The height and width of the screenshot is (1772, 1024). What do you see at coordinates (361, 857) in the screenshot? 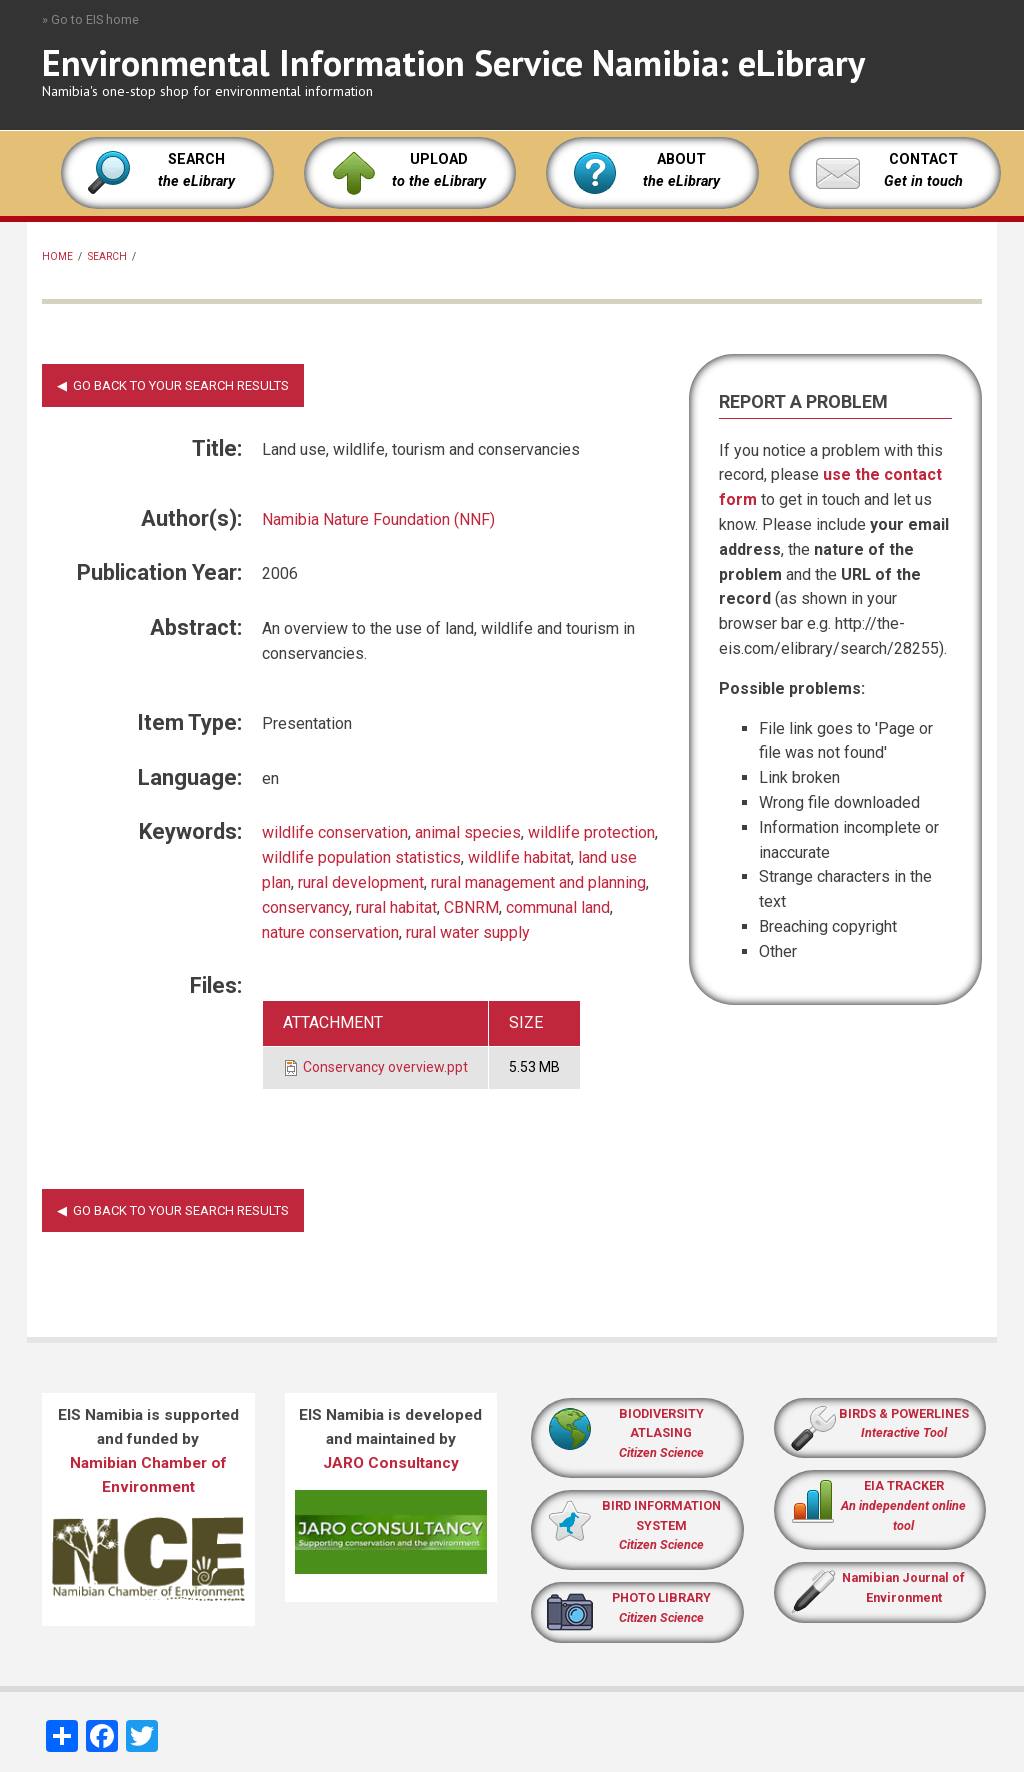
I see `wildlife population statistics` at bounding box center [361, 857].